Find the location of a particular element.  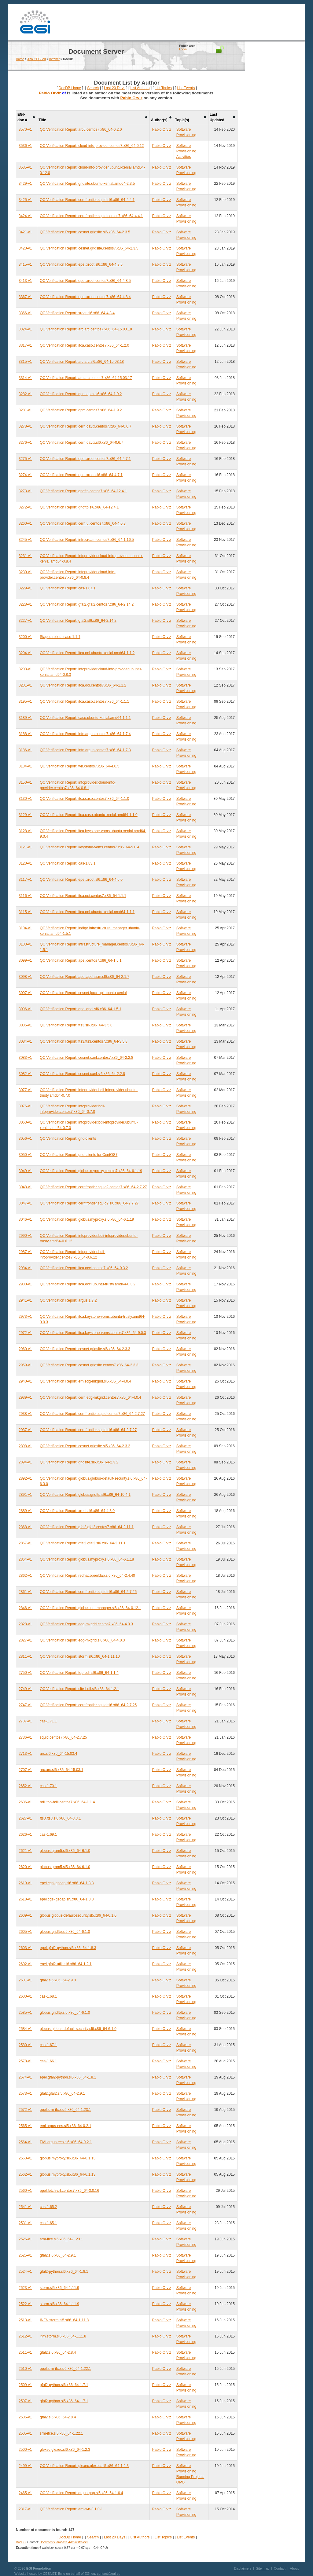

3272-v1 is located at coordinates (25, 507).